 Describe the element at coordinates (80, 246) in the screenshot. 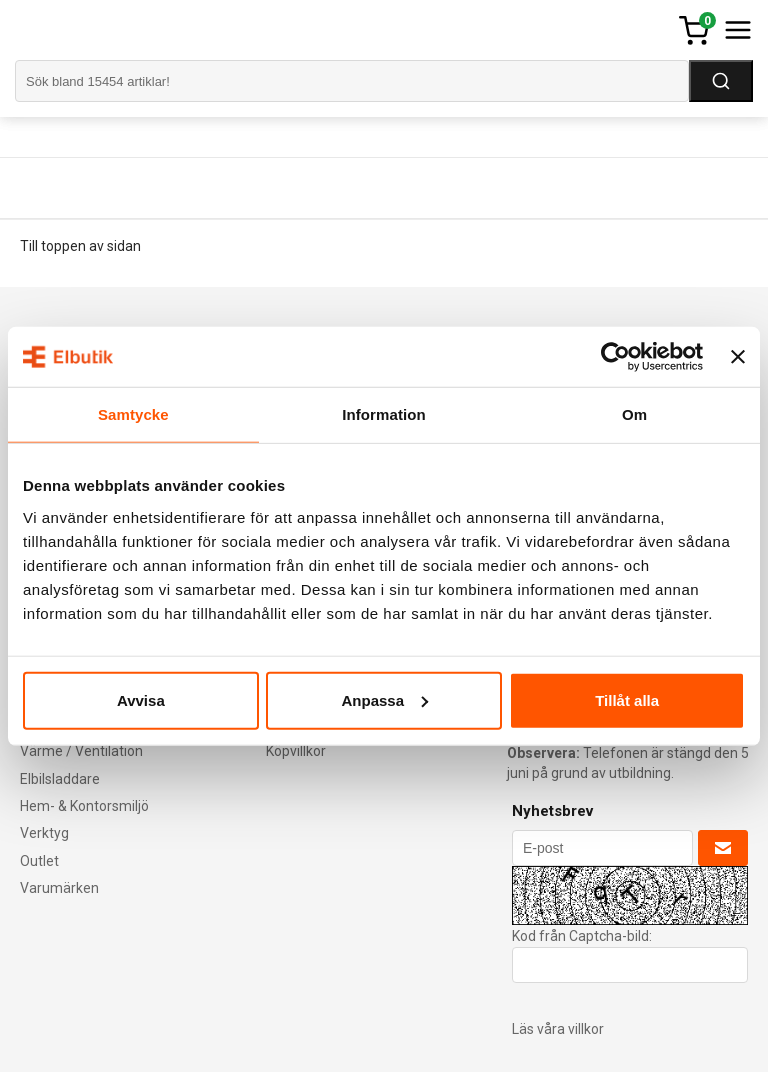

I see `Till toppen av sidan` at that location.